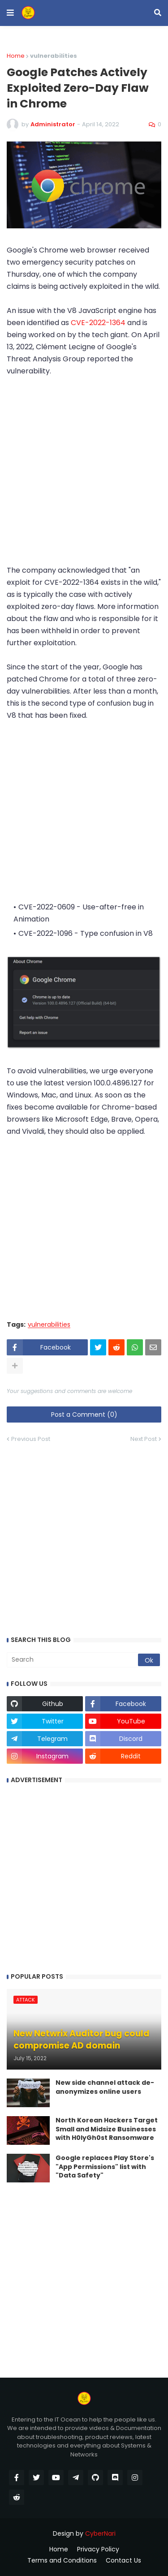  I want to click on Home, so click(16, 55).